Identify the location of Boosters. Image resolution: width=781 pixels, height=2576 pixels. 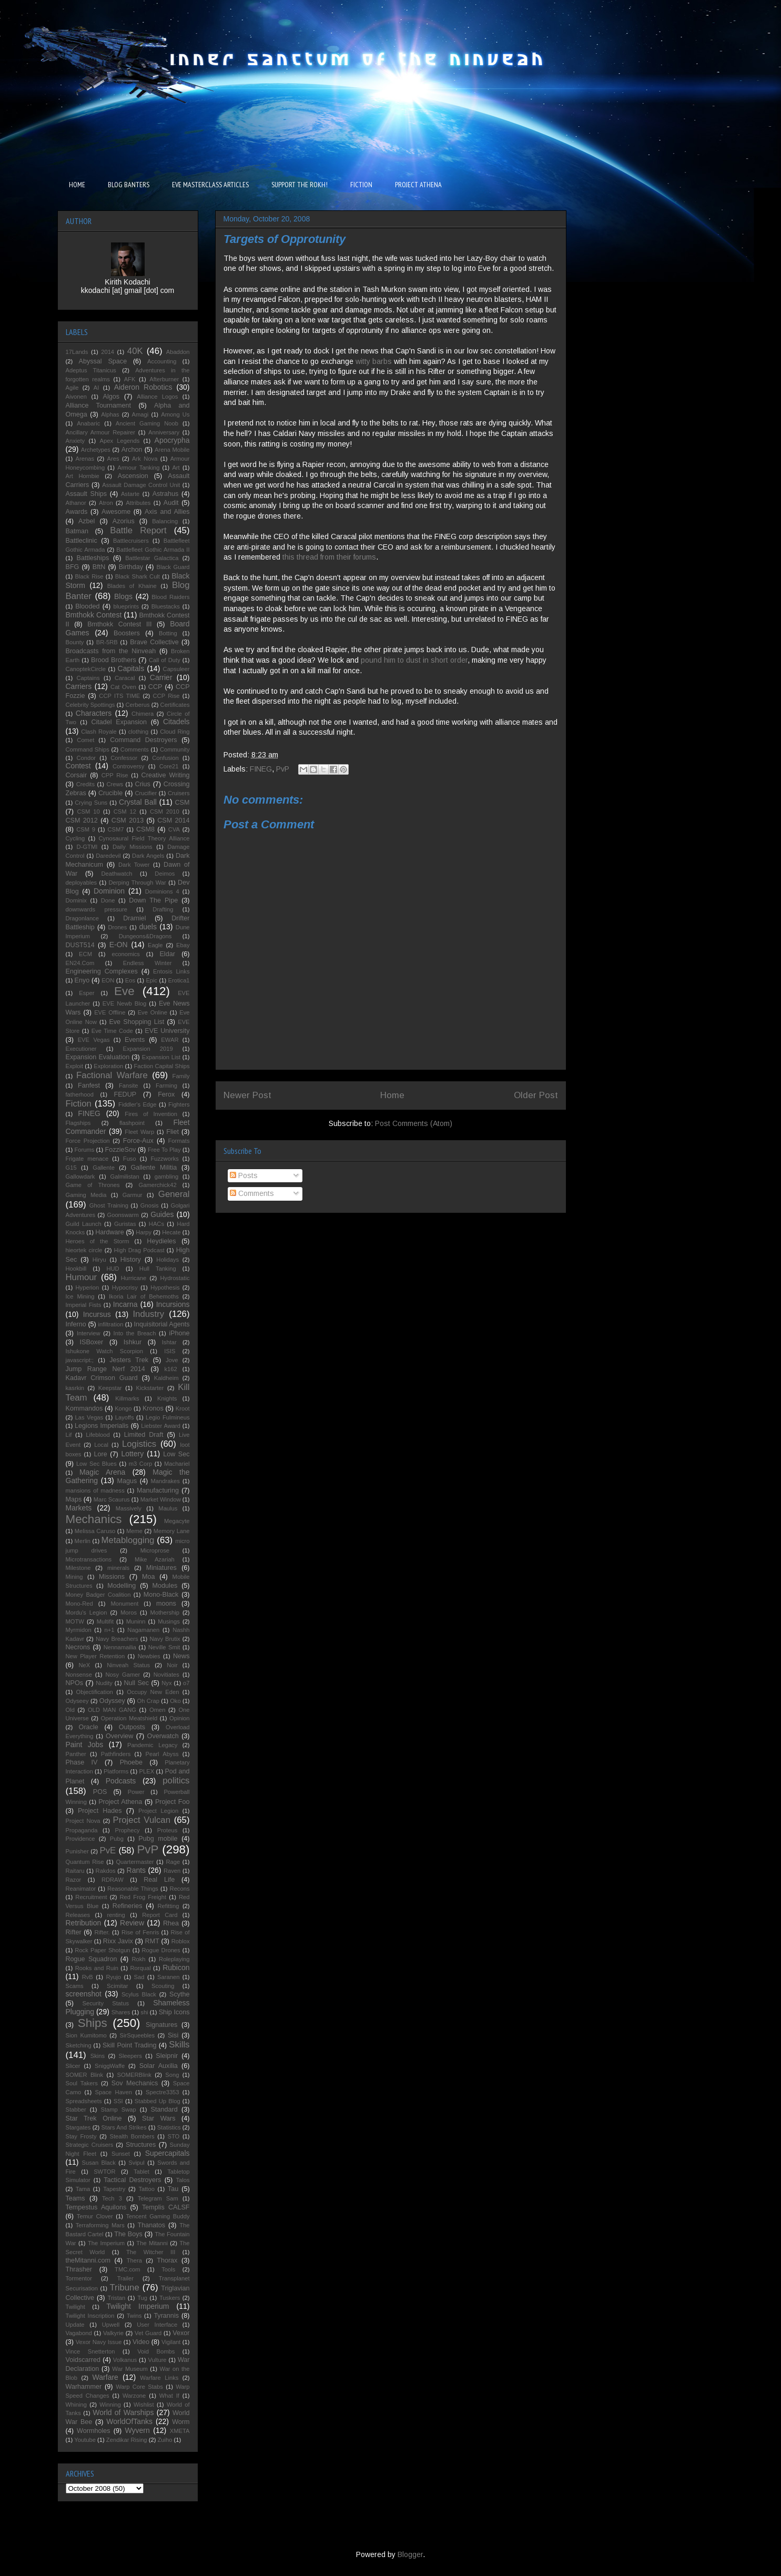
(127, 633).